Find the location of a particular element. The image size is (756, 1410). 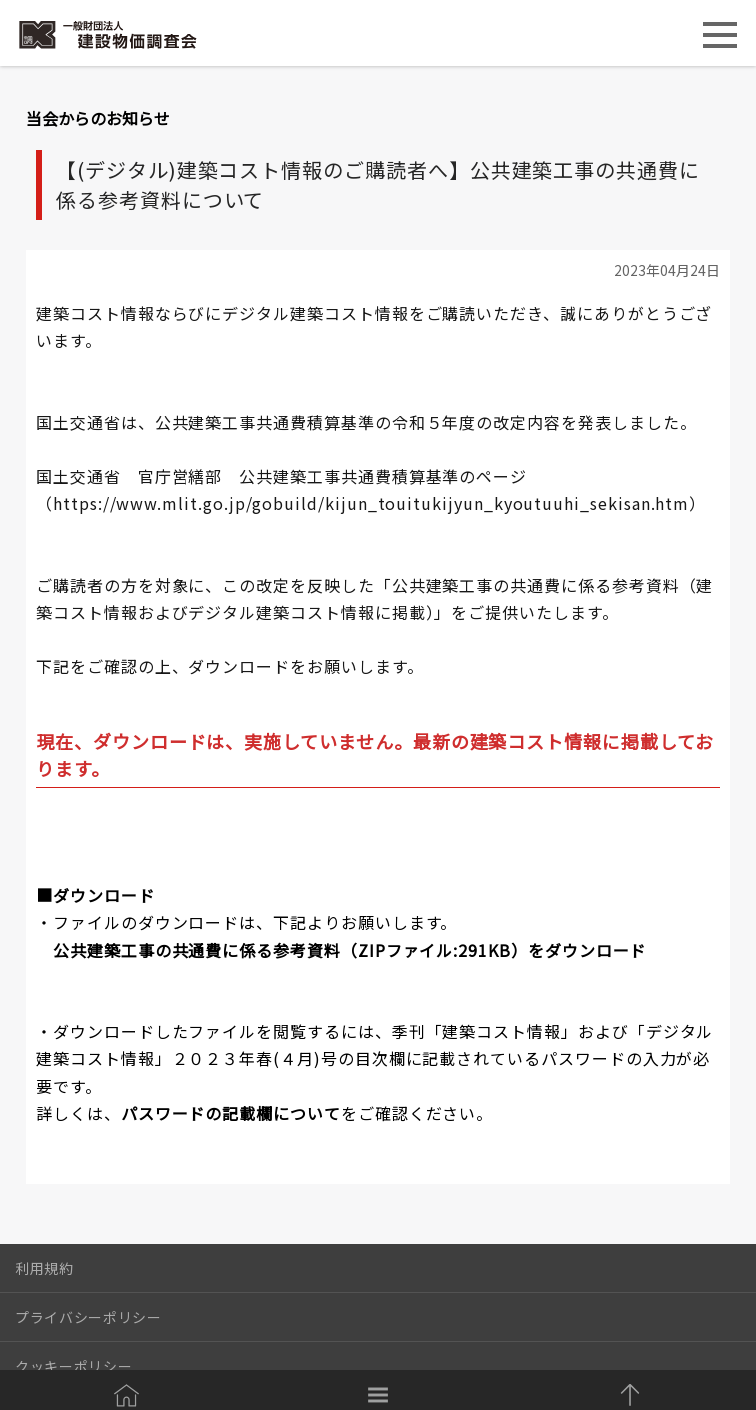

利用規約 is located at coordinates (44, 1268).